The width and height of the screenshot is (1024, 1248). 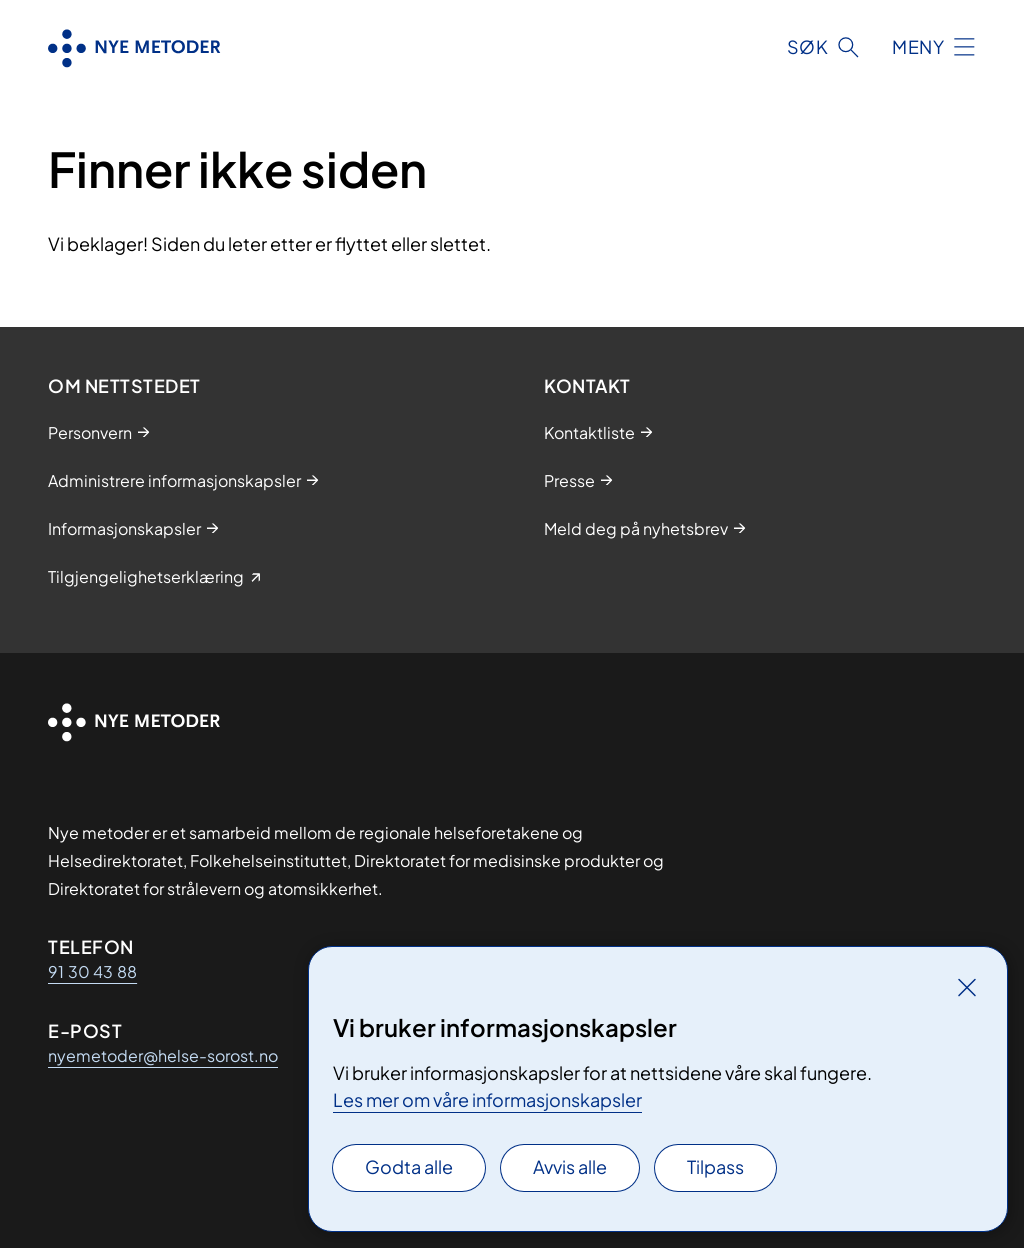 I want to click on Tilpass, so click(x=715, y=1166).